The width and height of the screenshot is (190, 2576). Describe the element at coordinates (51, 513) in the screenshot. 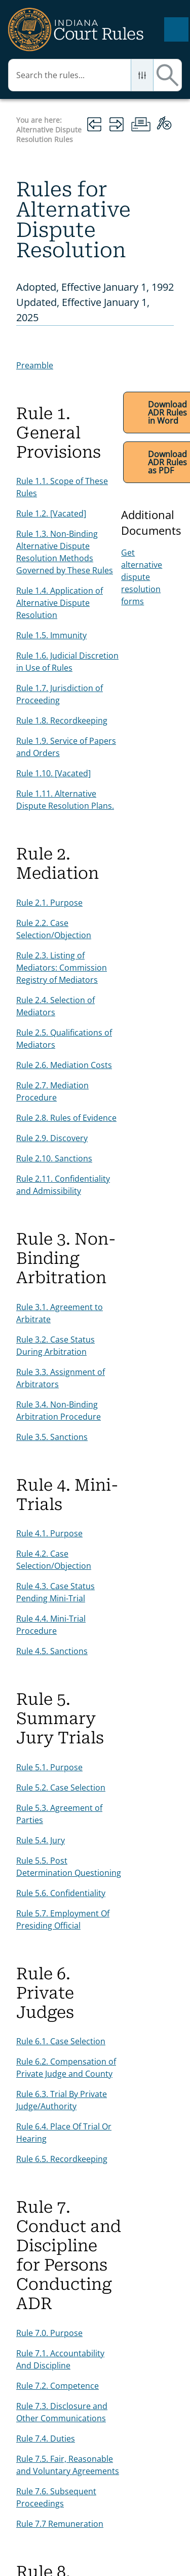

I see `Rule 1.2. [Vacated]` at that location.